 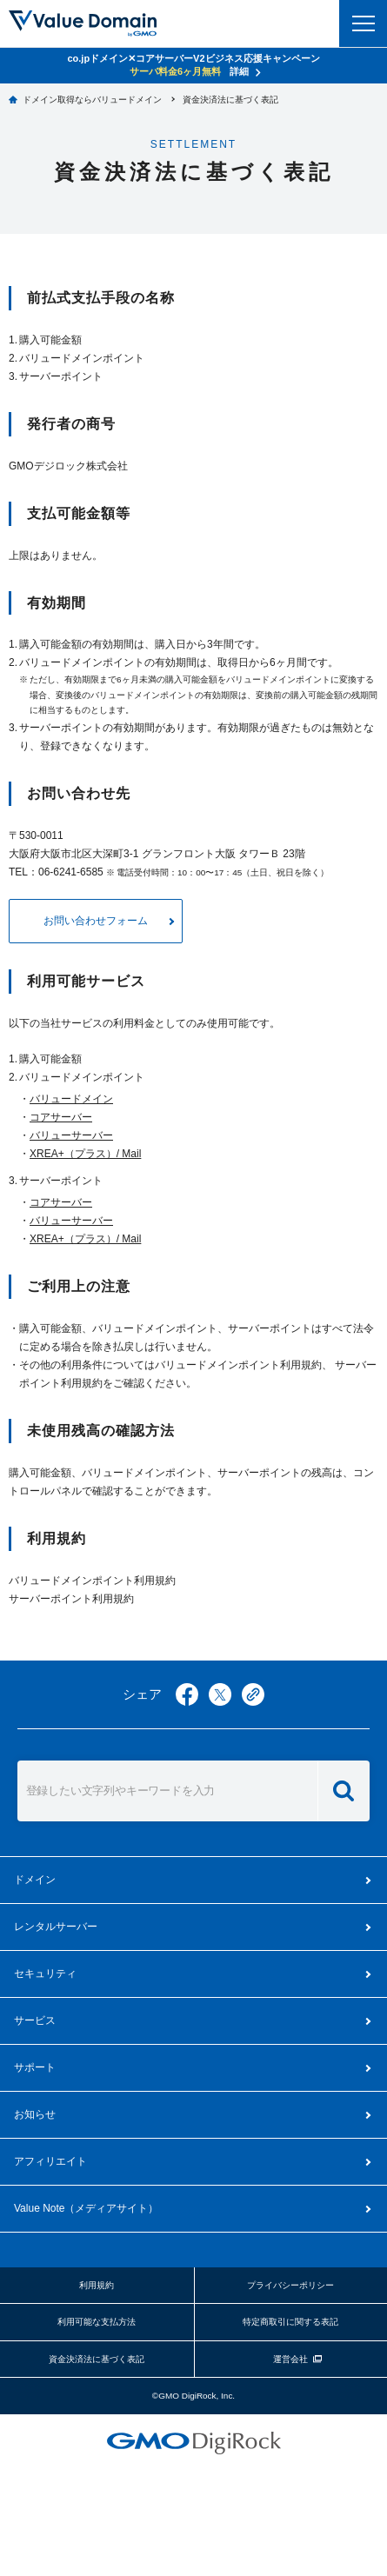 What do you see at coordinates (86, 2208) in the screenshot?
I see `メディアサイト` at bounding box center [86, 2208].